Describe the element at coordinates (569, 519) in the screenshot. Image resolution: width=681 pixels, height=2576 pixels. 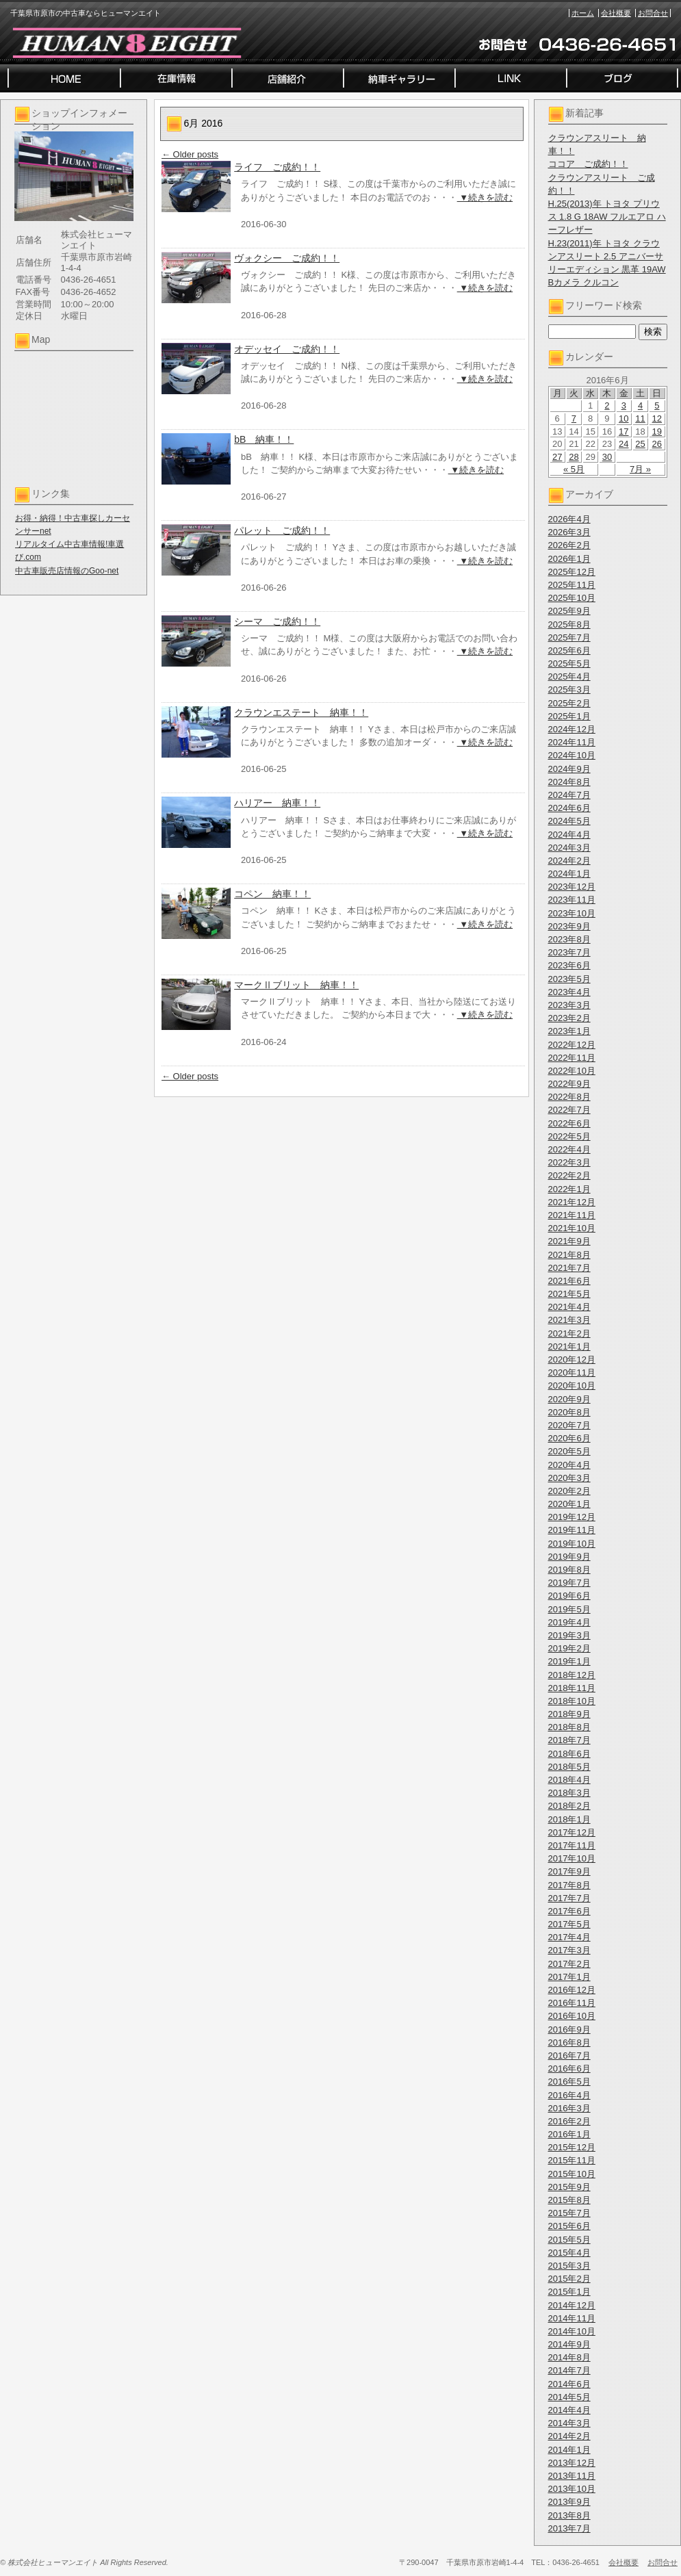
I see `2026年4月` at that location.